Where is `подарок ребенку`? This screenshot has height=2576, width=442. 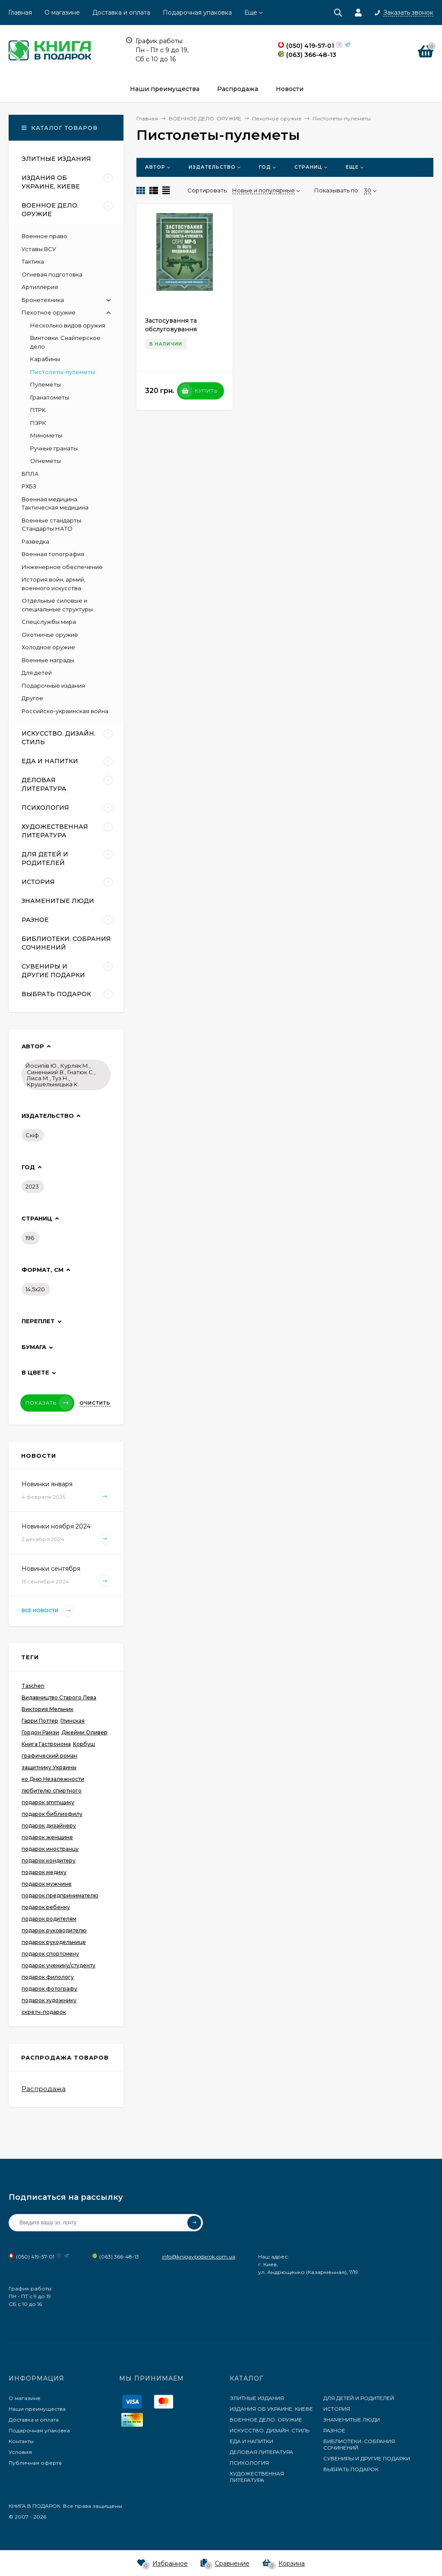 подарок ребенку is located at coordinates (46, 1907).